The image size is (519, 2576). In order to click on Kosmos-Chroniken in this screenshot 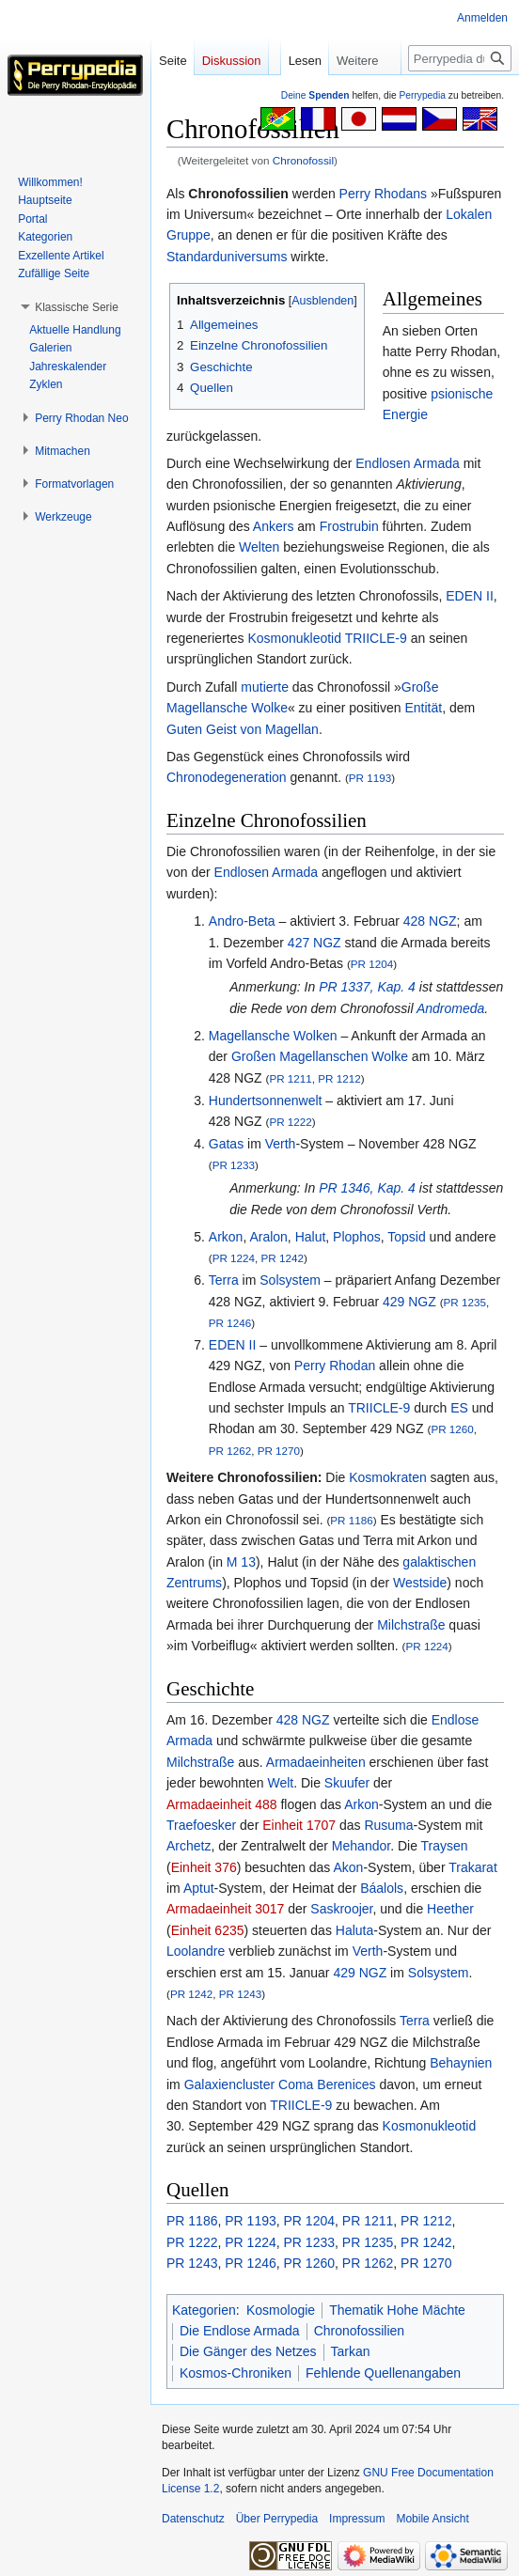, I will do `click(235, 2373)`.